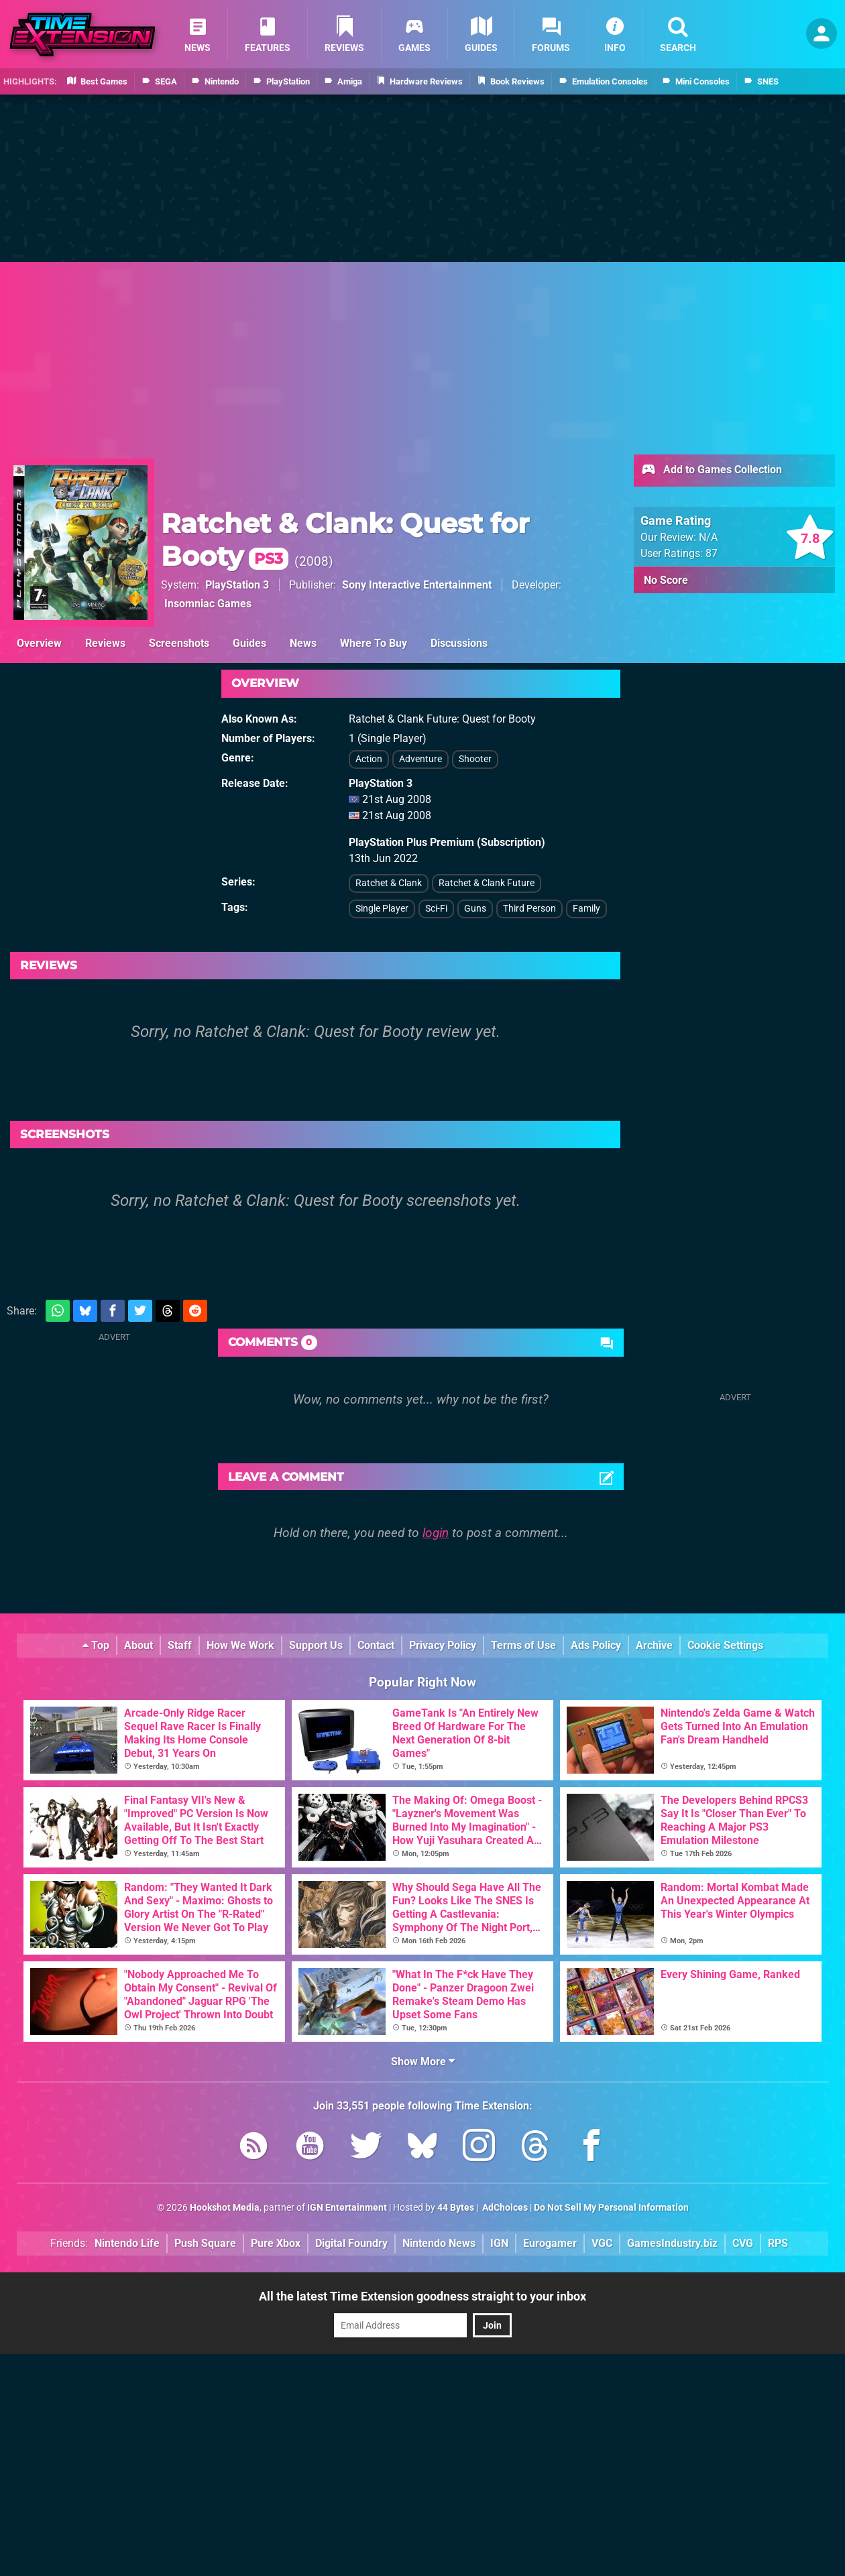 This screenshot has width=845, height=2576. What do you see at coordinates (417, 584) in the screenshot?
I see `Sony Interactive Entertainment` at bounding box center [417, 584].